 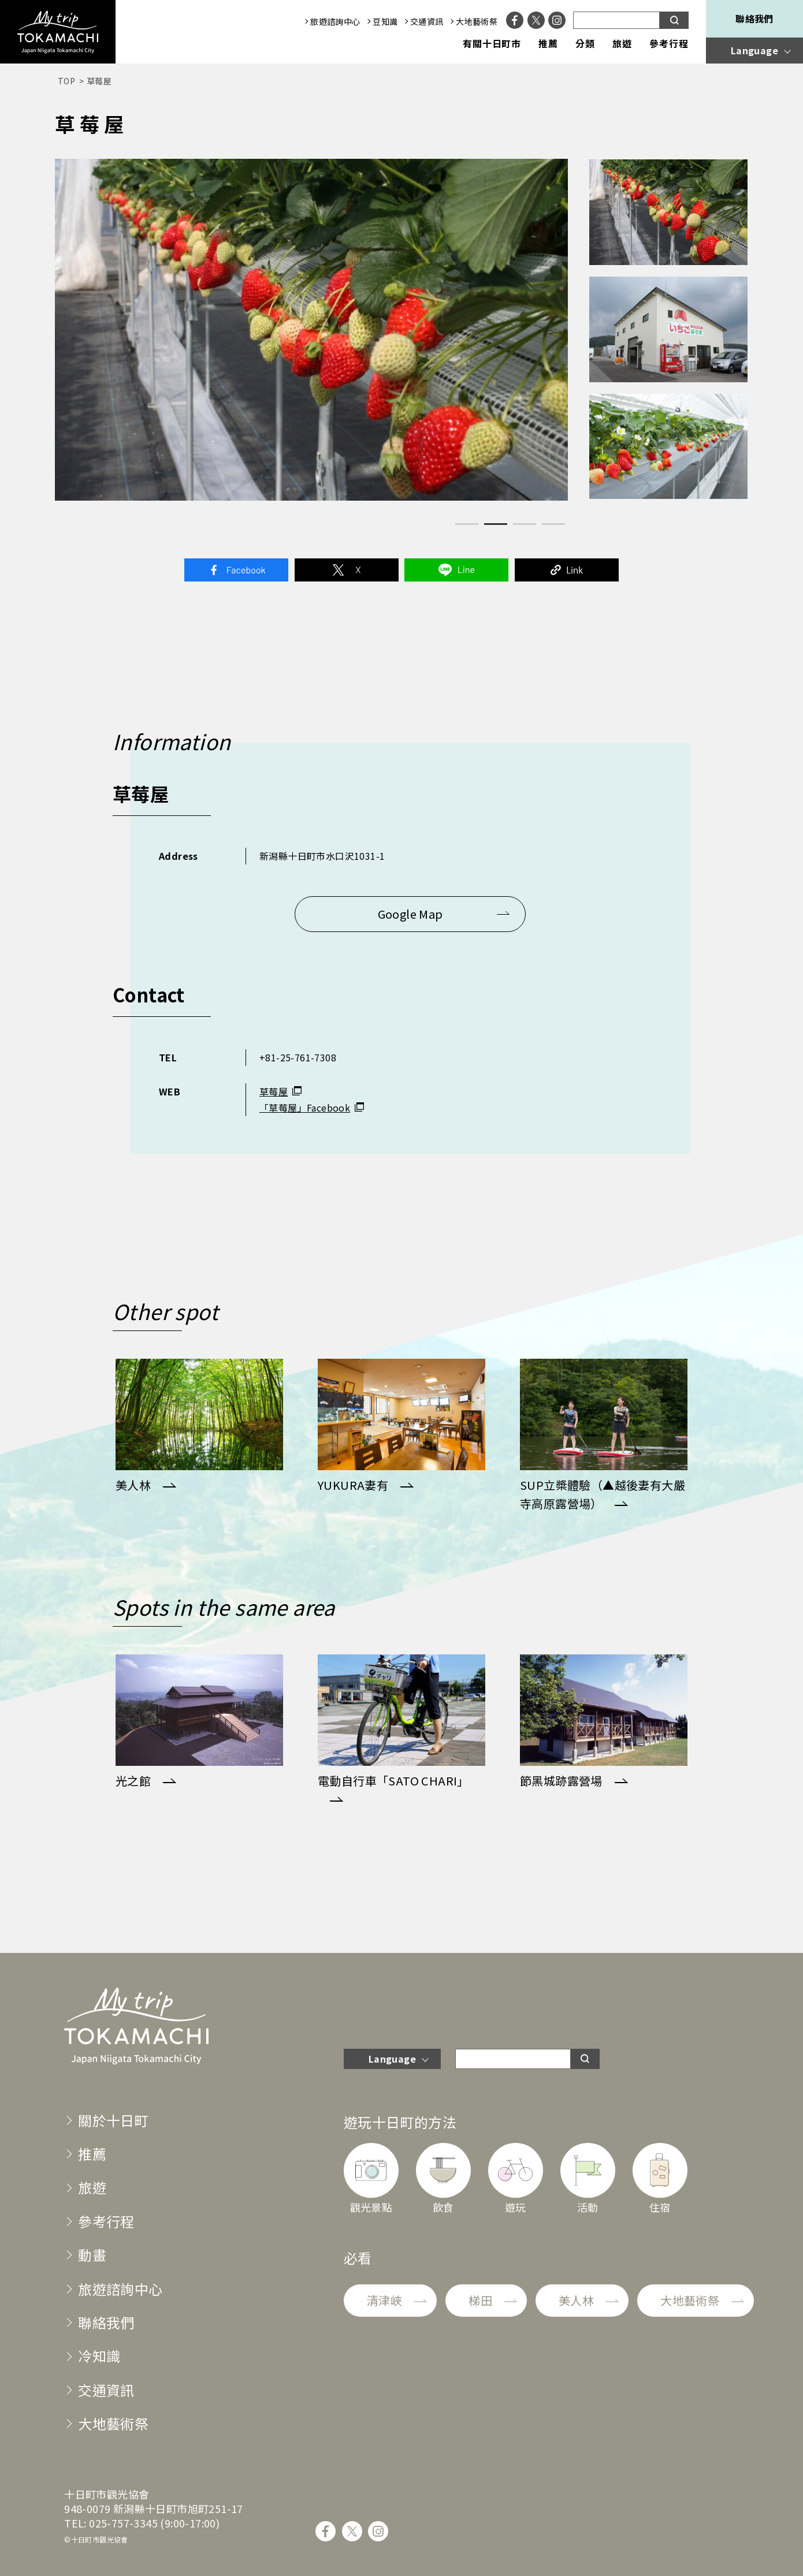 I want to click on Line, so click(x=456, y=569).